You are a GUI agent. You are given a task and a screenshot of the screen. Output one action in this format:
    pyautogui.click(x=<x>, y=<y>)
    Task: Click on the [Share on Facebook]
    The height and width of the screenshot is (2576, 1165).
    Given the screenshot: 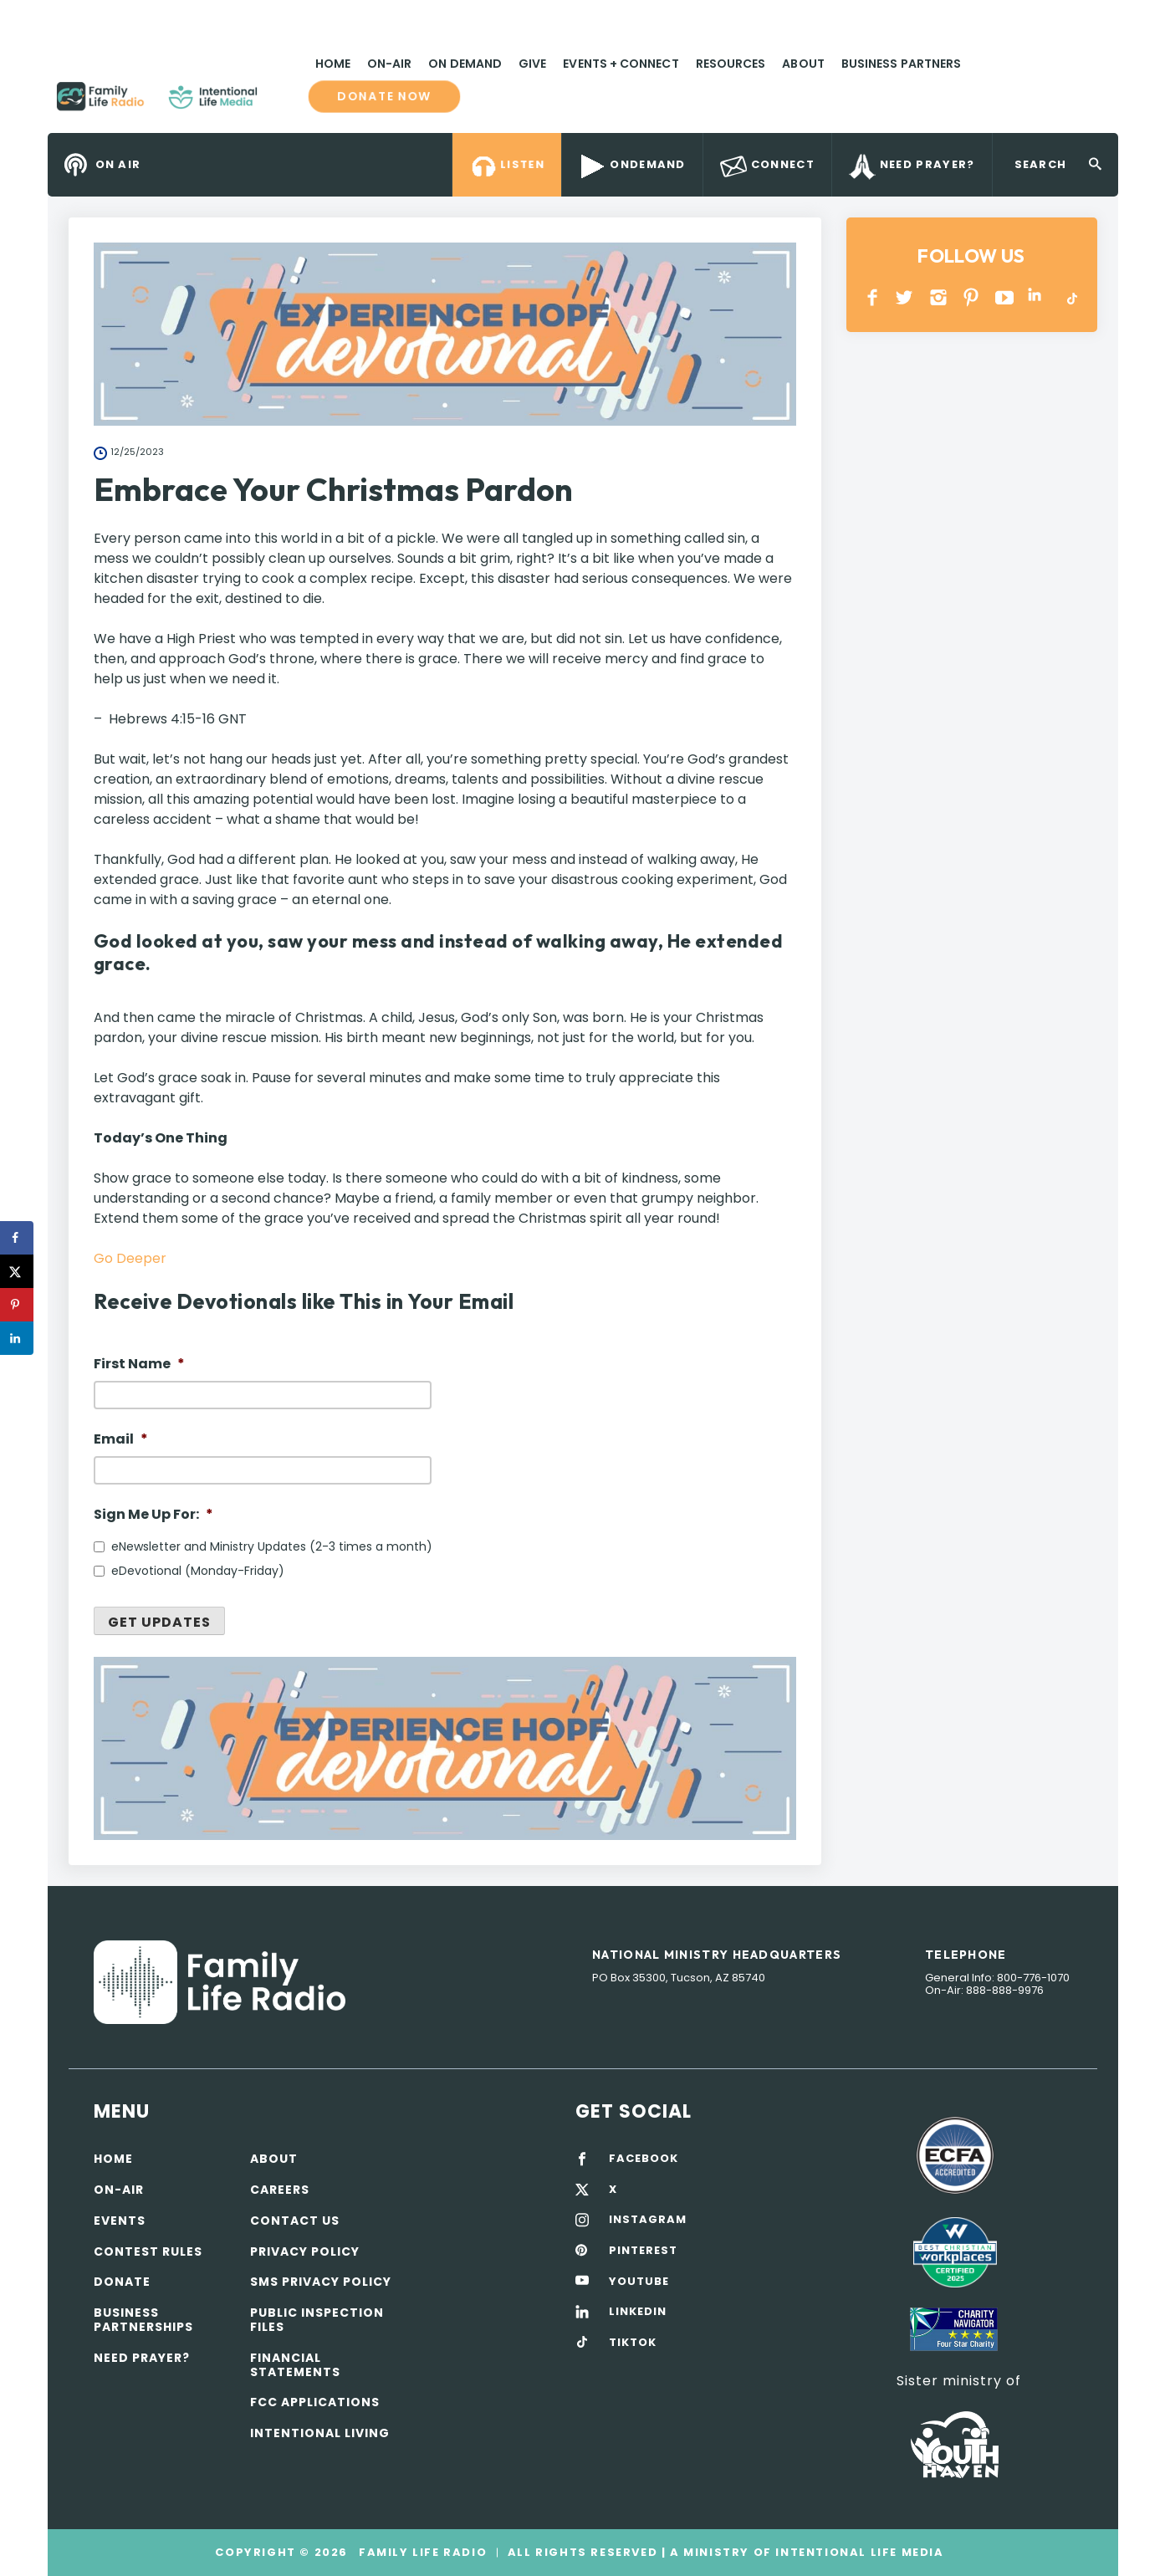 What is the action you would take?
    pyautogui.click(x=16, y=1238)
    